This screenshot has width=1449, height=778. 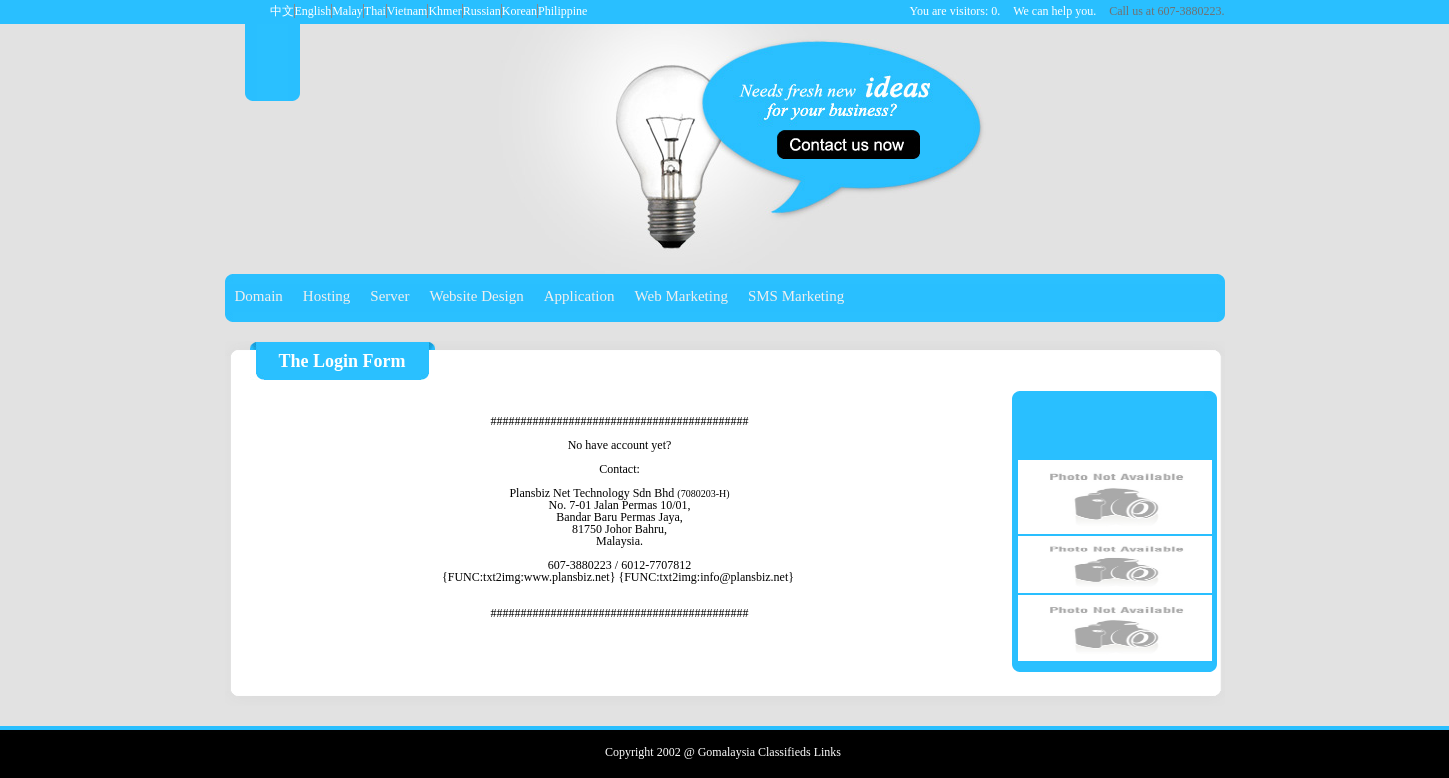 I want to click on Thai, so click(x=375, y=11).